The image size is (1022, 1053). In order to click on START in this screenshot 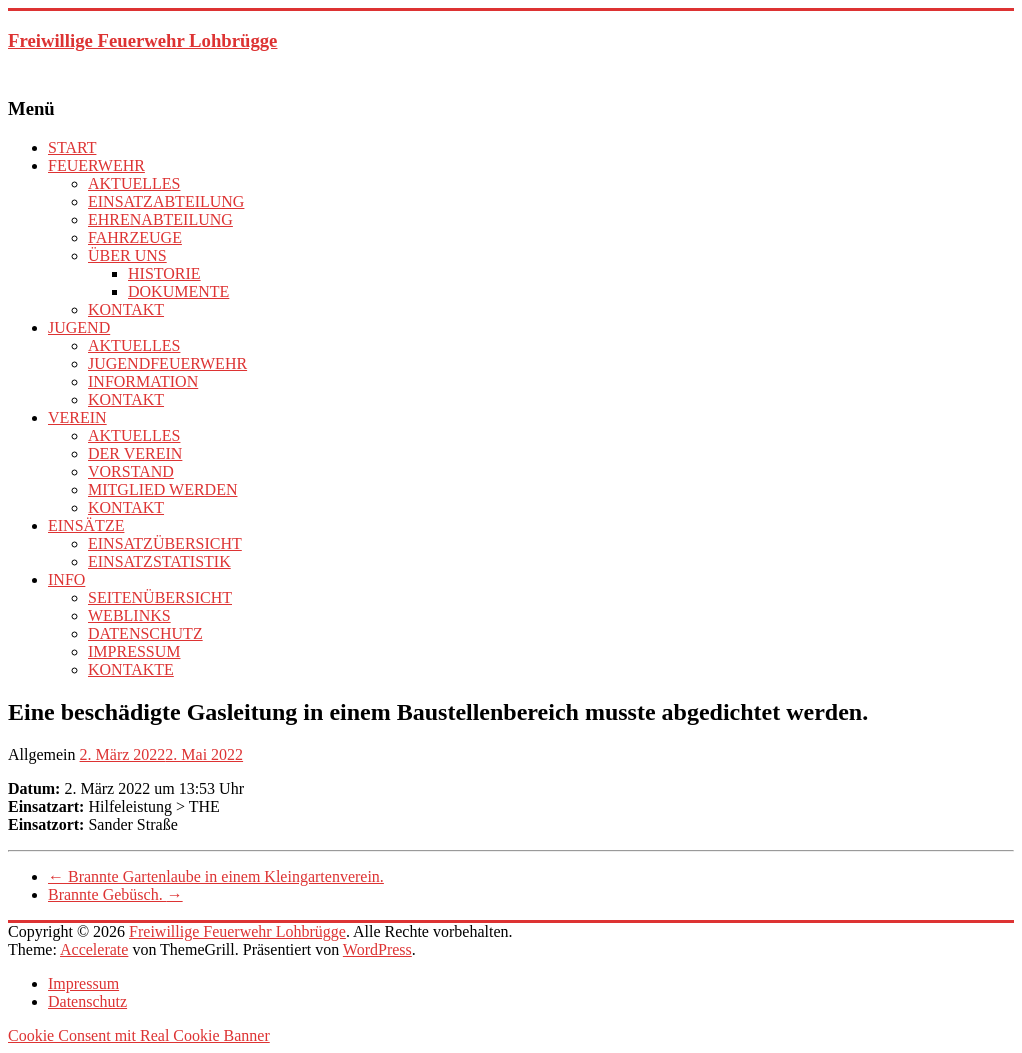, I will do `click(72, 147)`.